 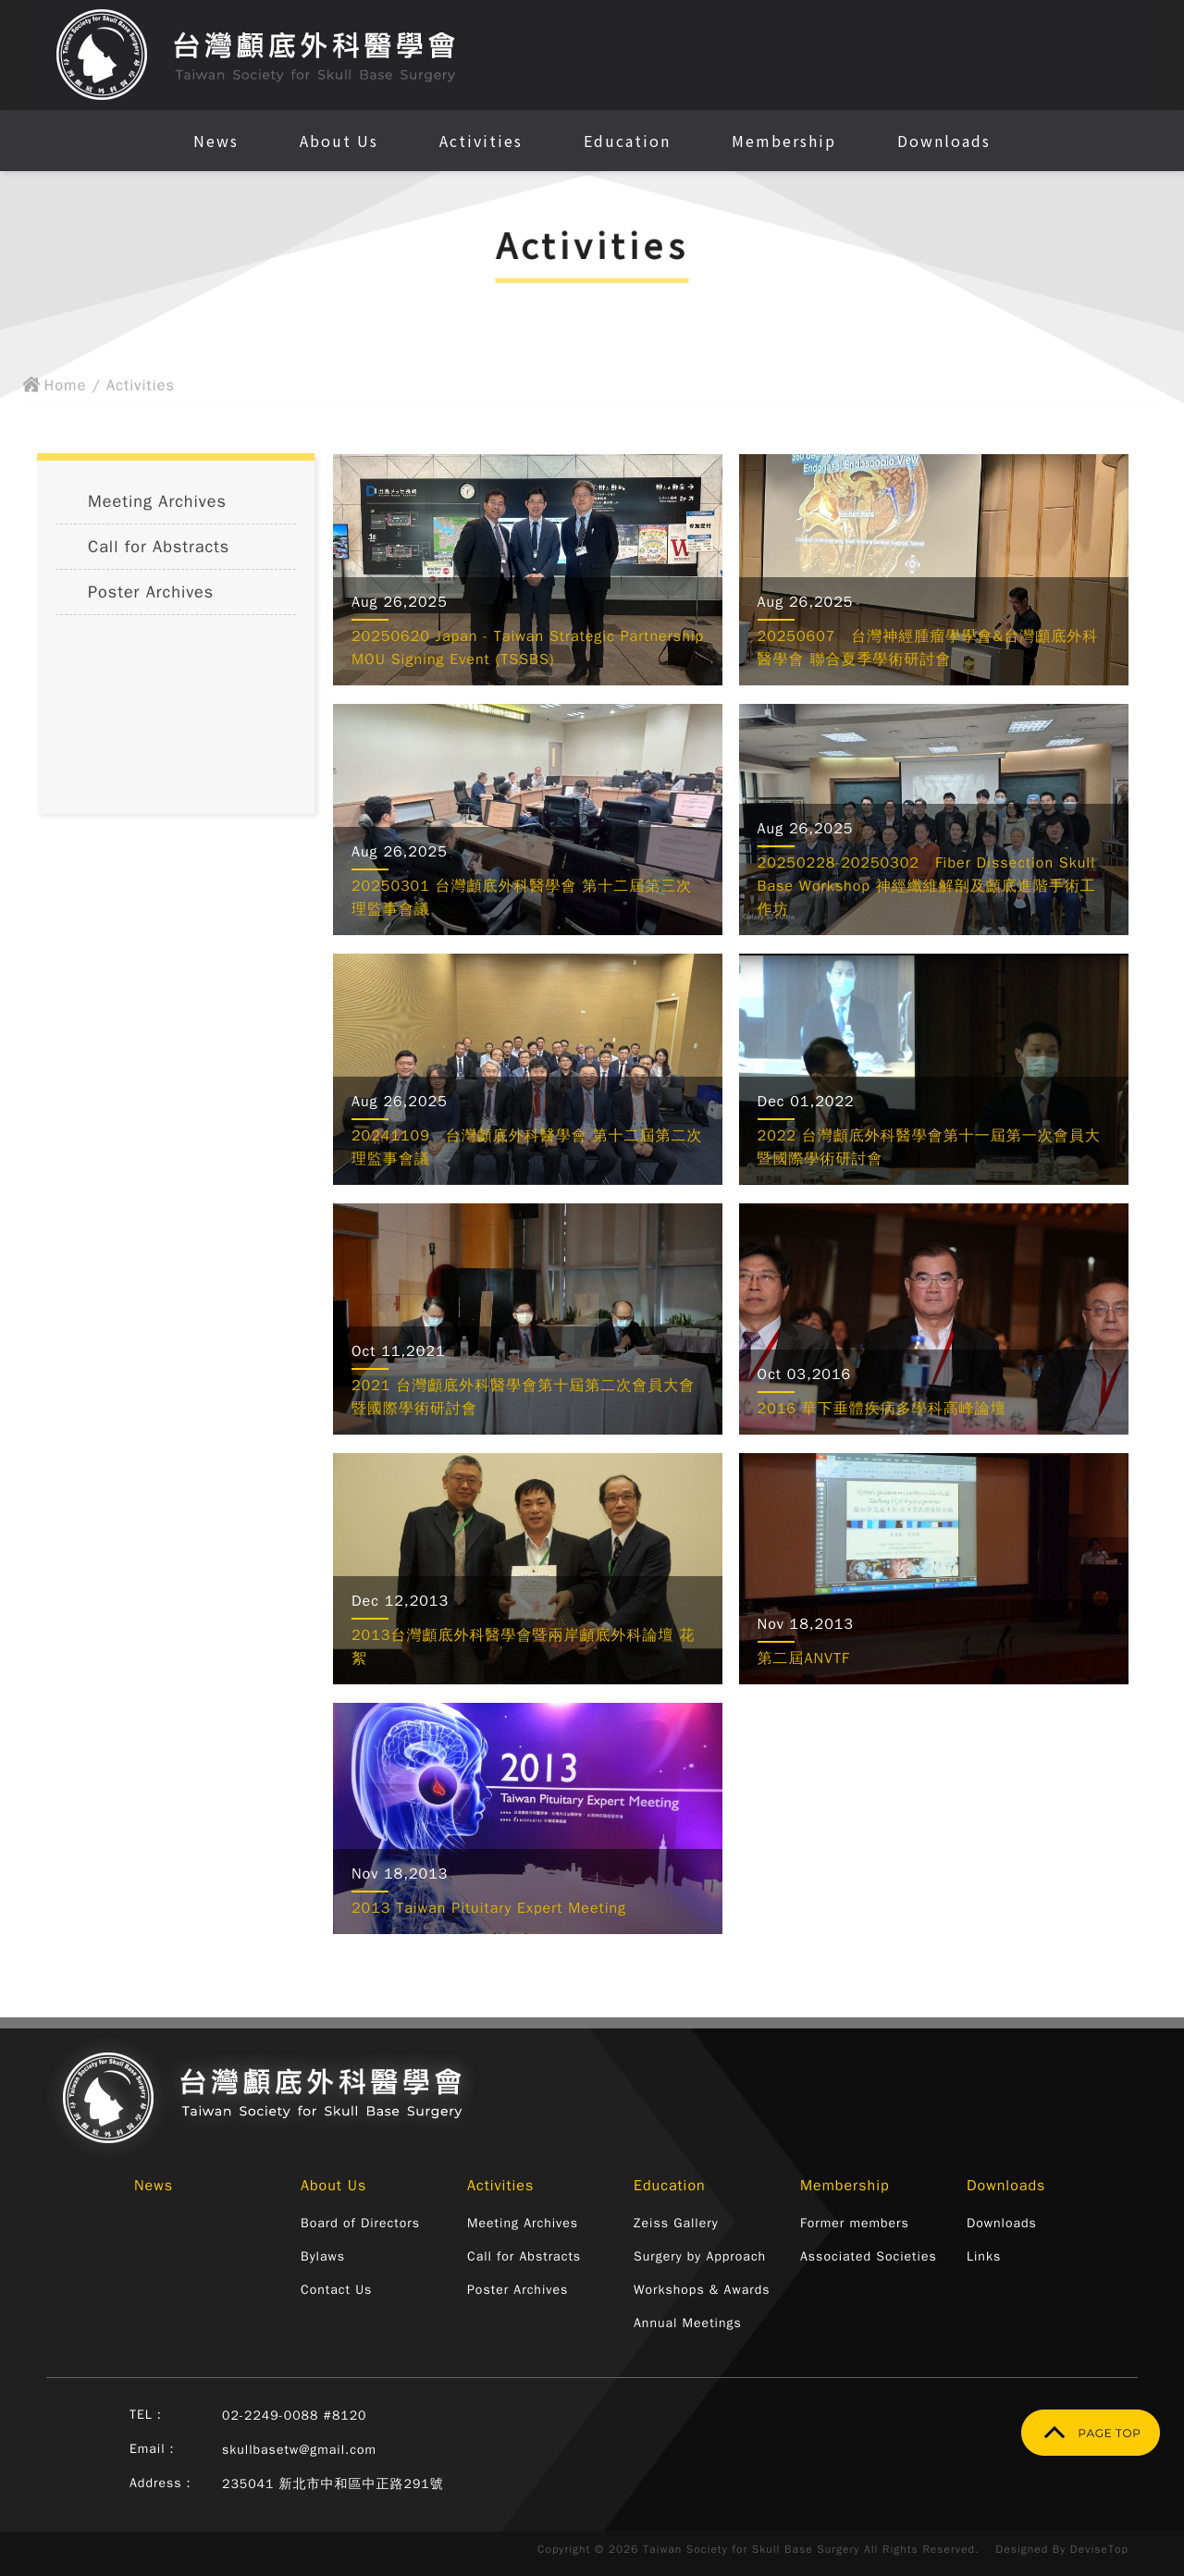 I want to click on 02-2249-0088 #8120, so click(x=294, y=2415).